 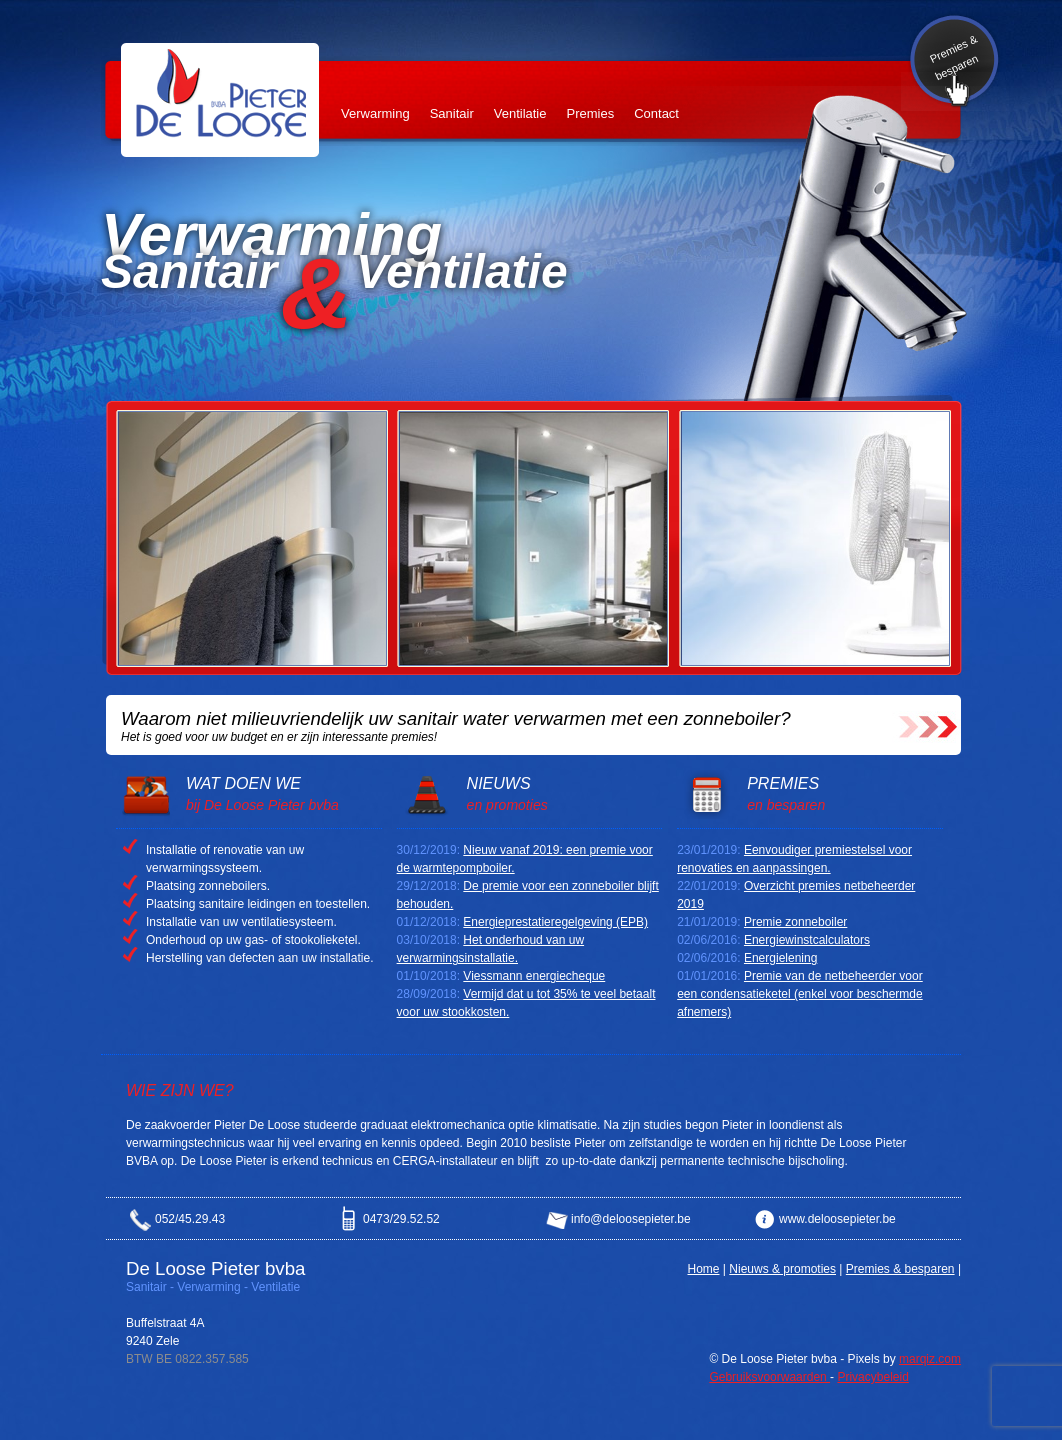 What do you see at coordinates (703, 1269) in the screenshot?
I see `Home` at bounding box center [703, 1269].